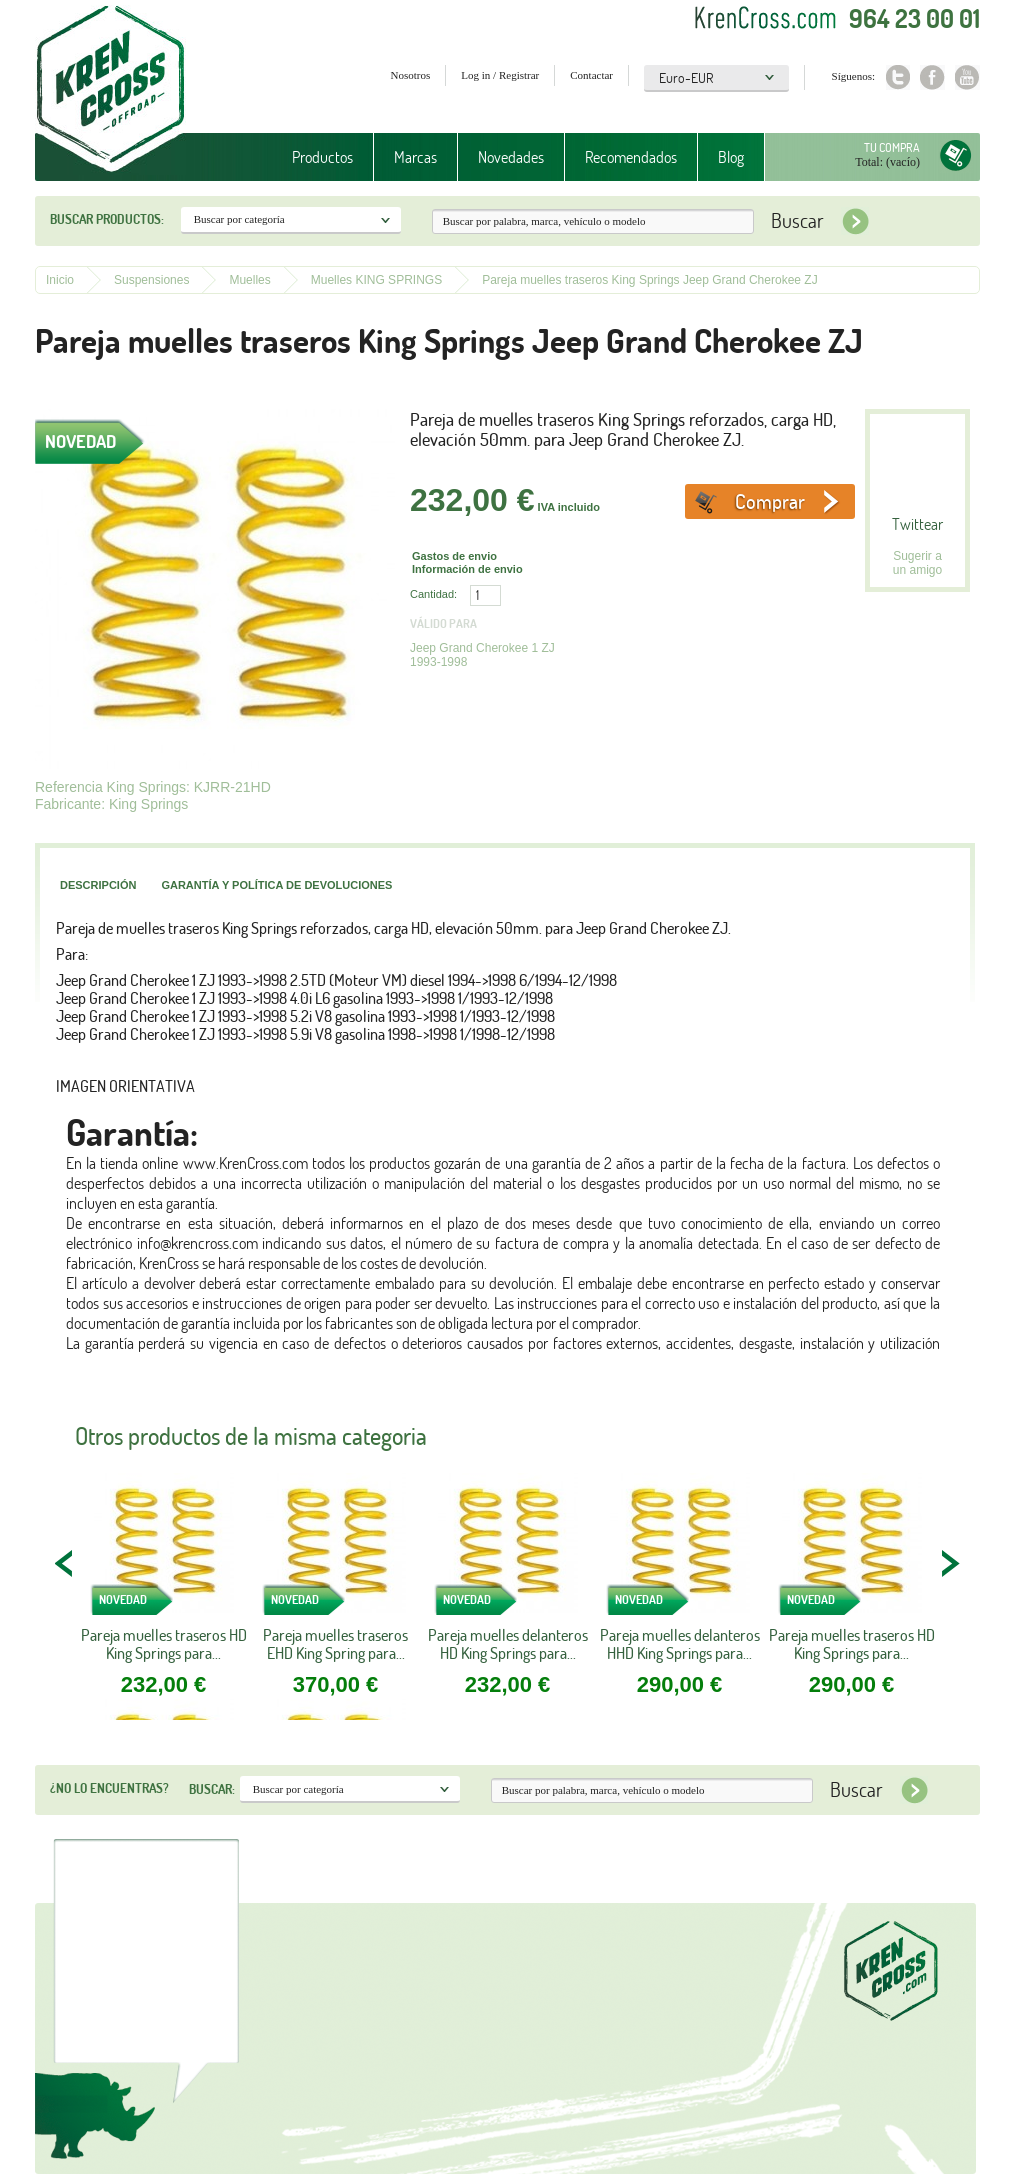 The height and width of the screenshot is (2174, 1015). Describe the element at coordinates (98, 885) in the screenshot. I see `Descripción` at that location.